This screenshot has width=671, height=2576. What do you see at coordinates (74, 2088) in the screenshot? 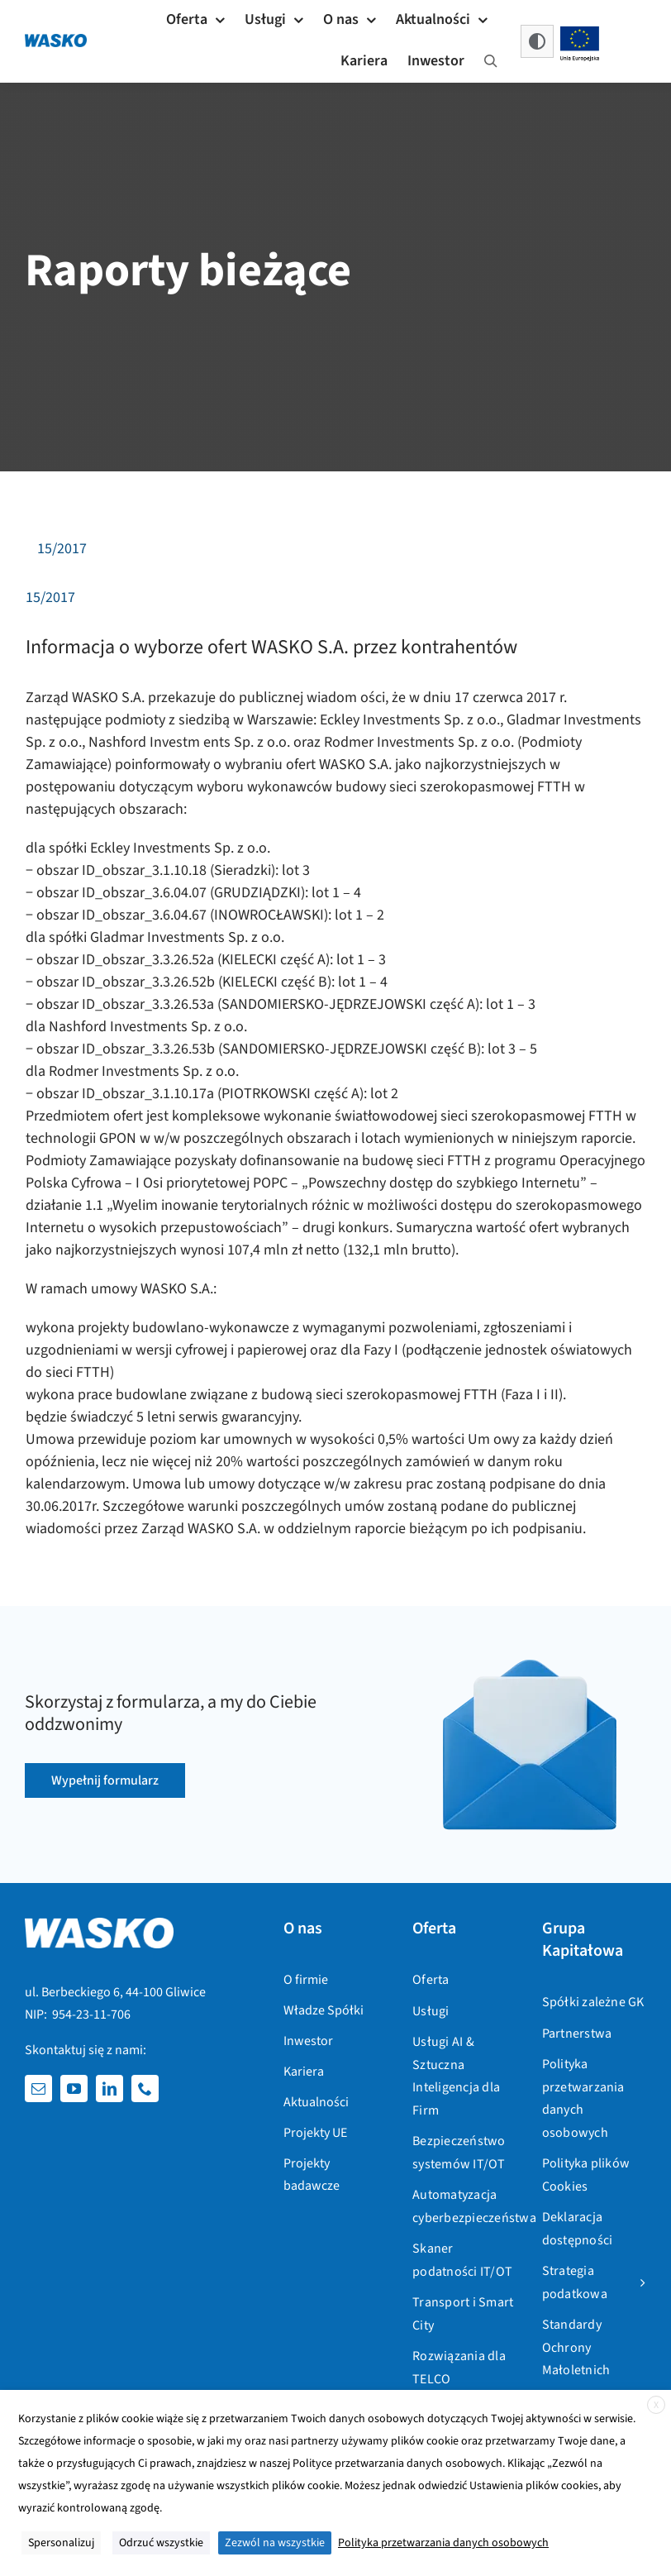
I see `[youtube]` at bounding box center [74, 2088].